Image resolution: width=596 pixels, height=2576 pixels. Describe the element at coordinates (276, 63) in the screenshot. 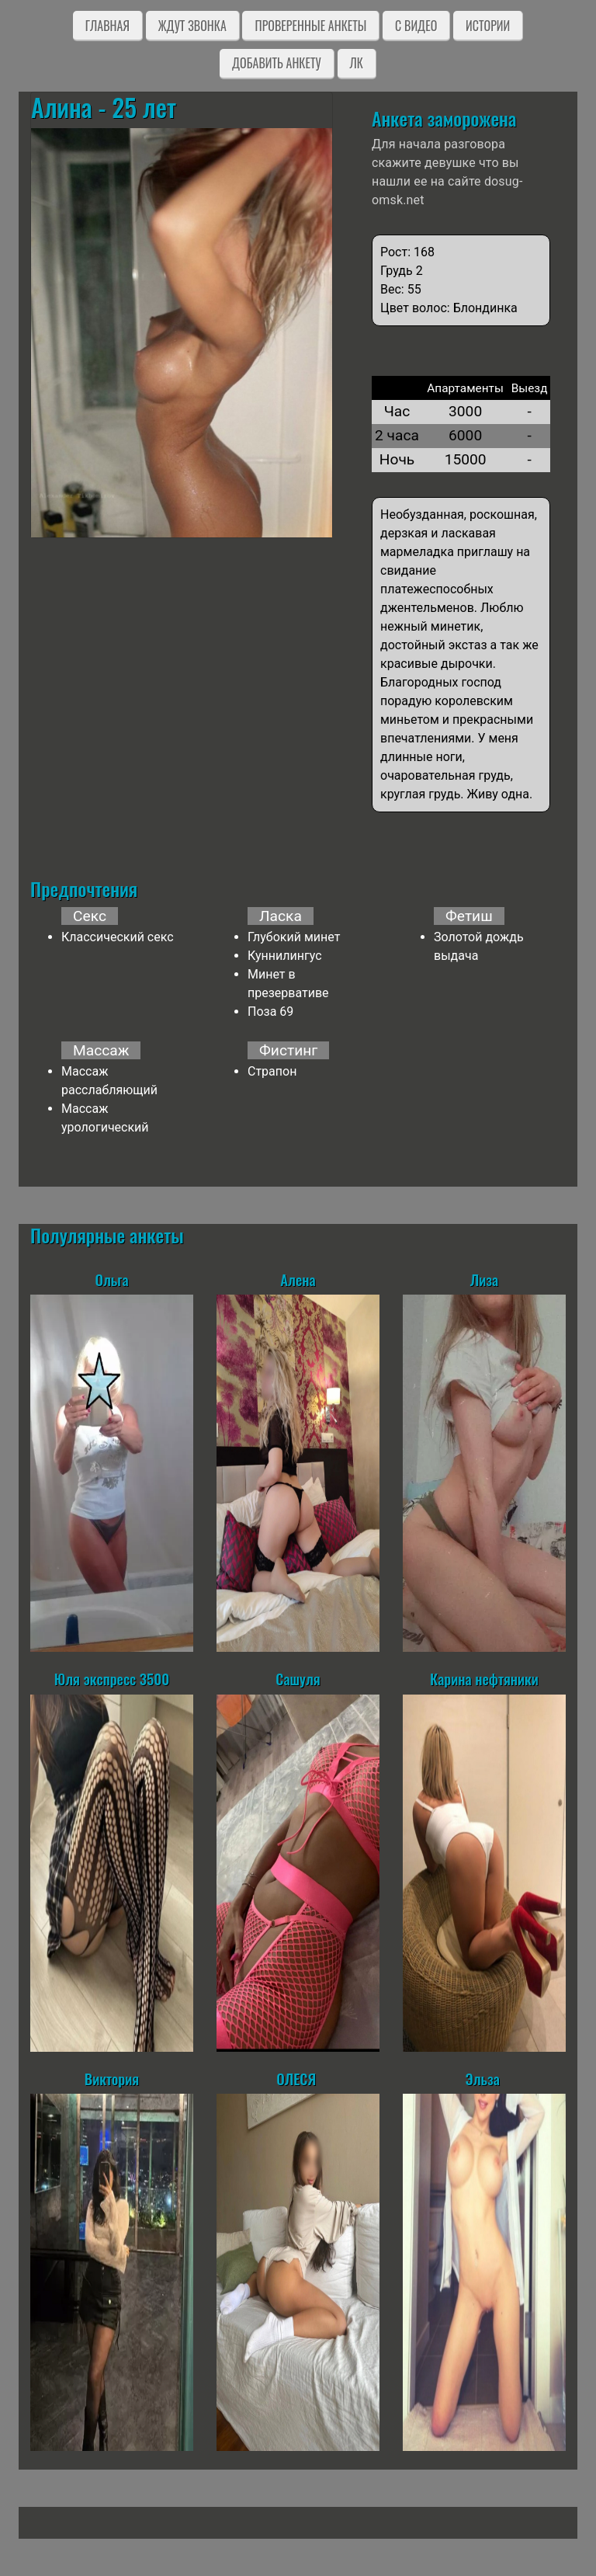

I see `Добавить анкету` at that location.